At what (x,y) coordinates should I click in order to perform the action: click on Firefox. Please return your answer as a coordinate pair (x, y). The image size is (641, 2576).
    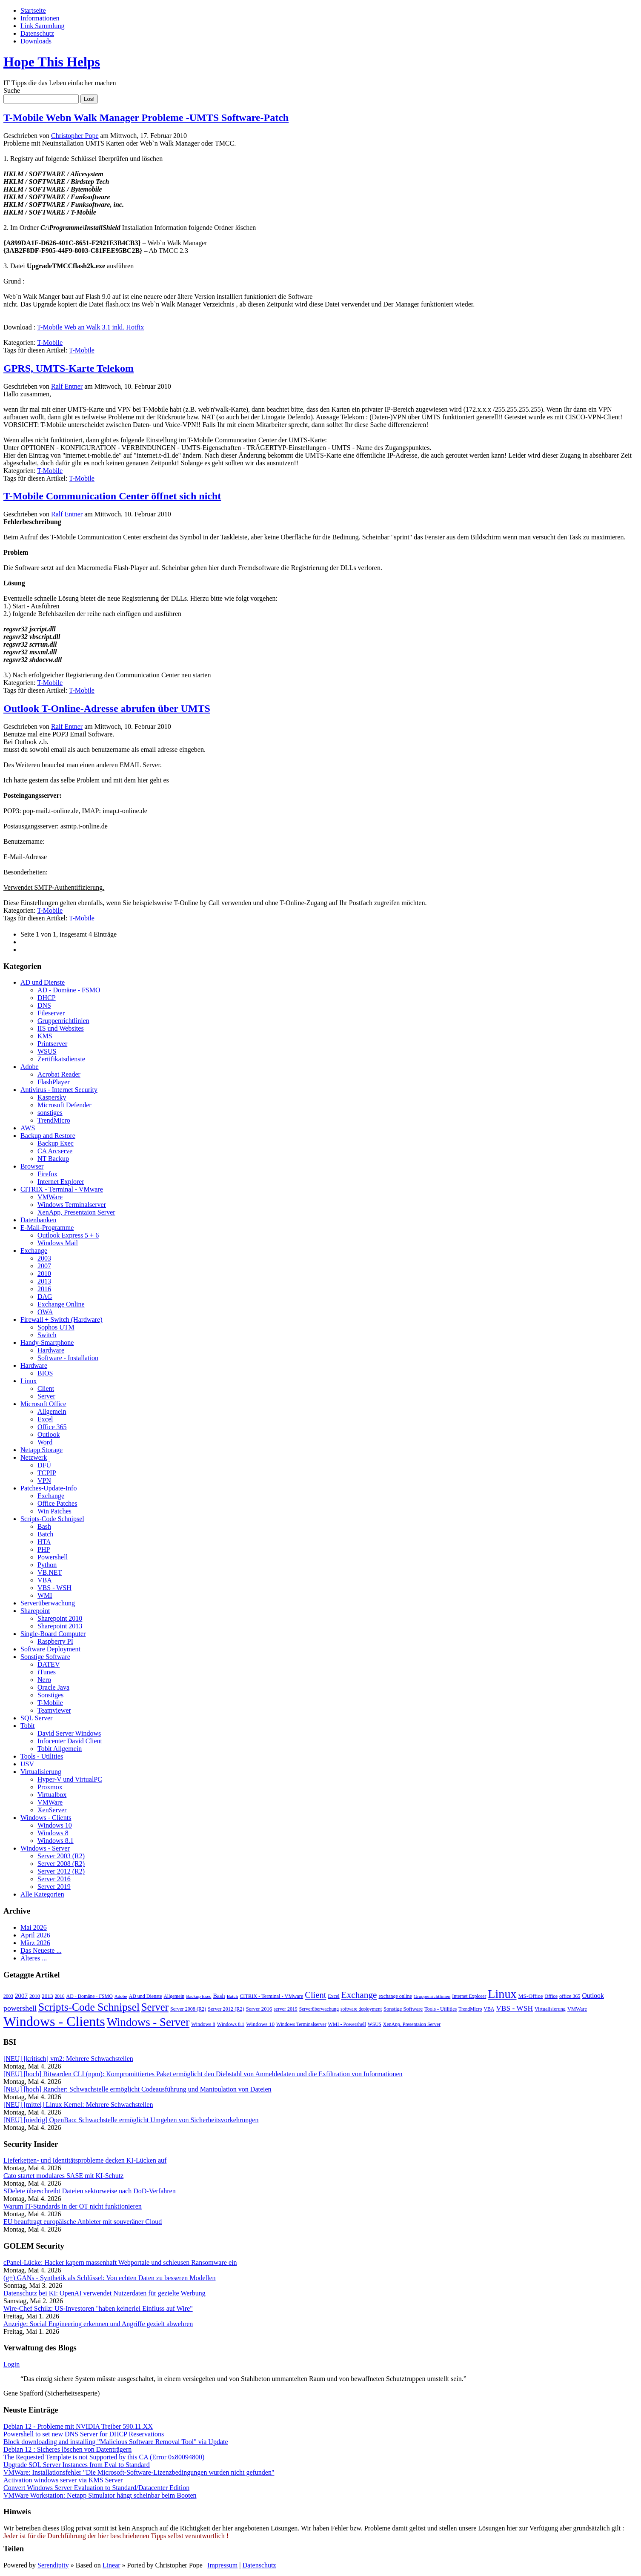
    Looking at the image, I should click on (47, 1174).